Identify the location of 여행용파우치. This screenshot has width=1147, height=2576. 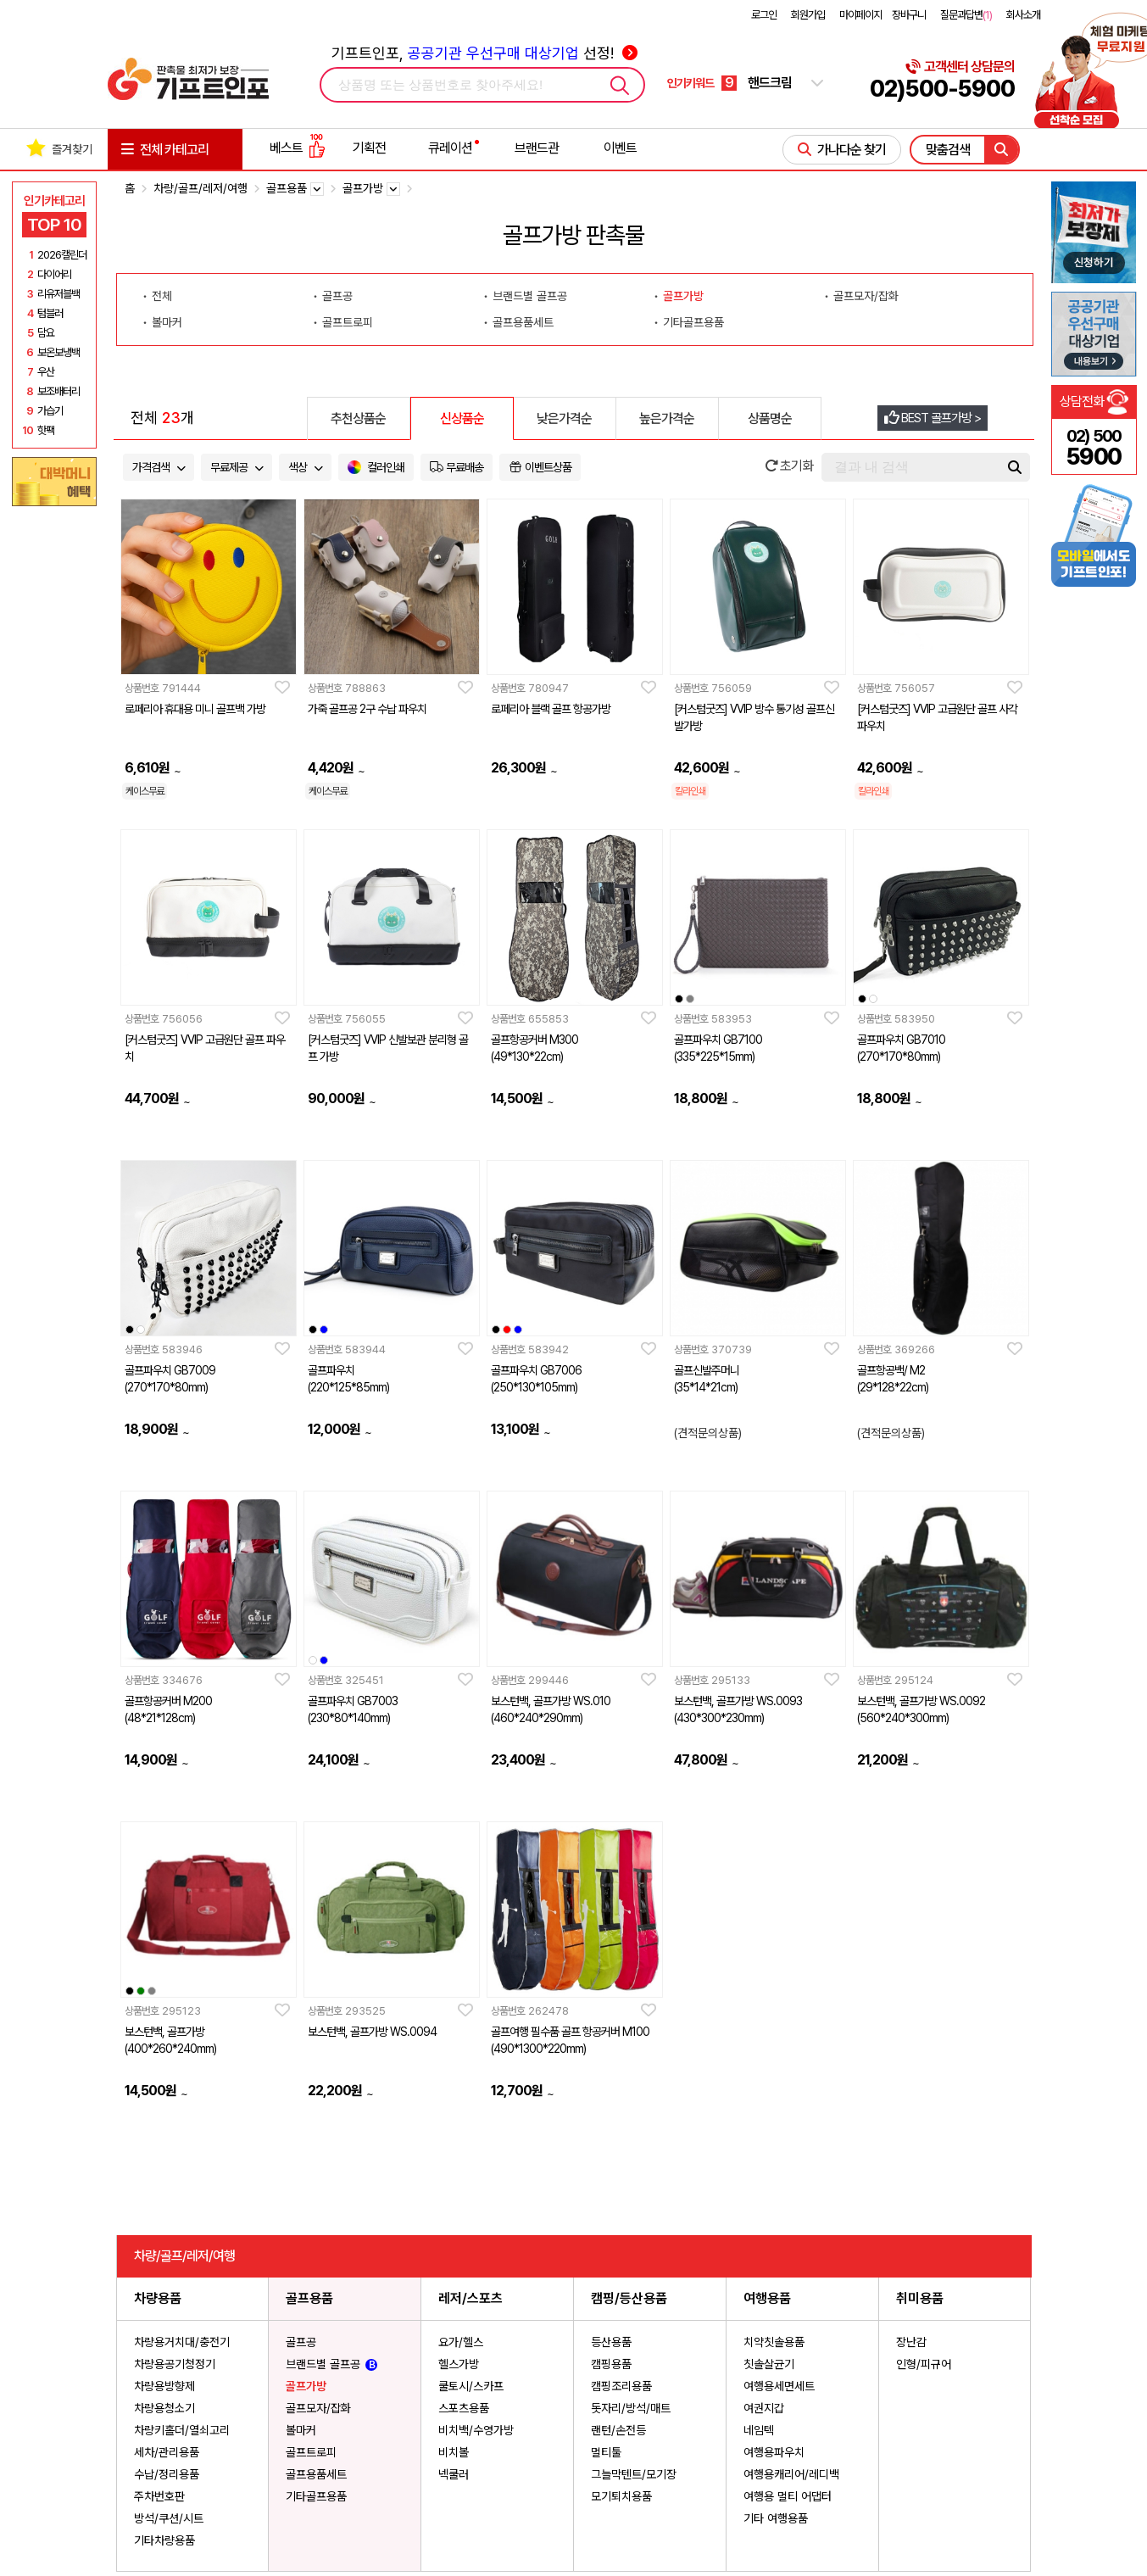
(774, 2452).